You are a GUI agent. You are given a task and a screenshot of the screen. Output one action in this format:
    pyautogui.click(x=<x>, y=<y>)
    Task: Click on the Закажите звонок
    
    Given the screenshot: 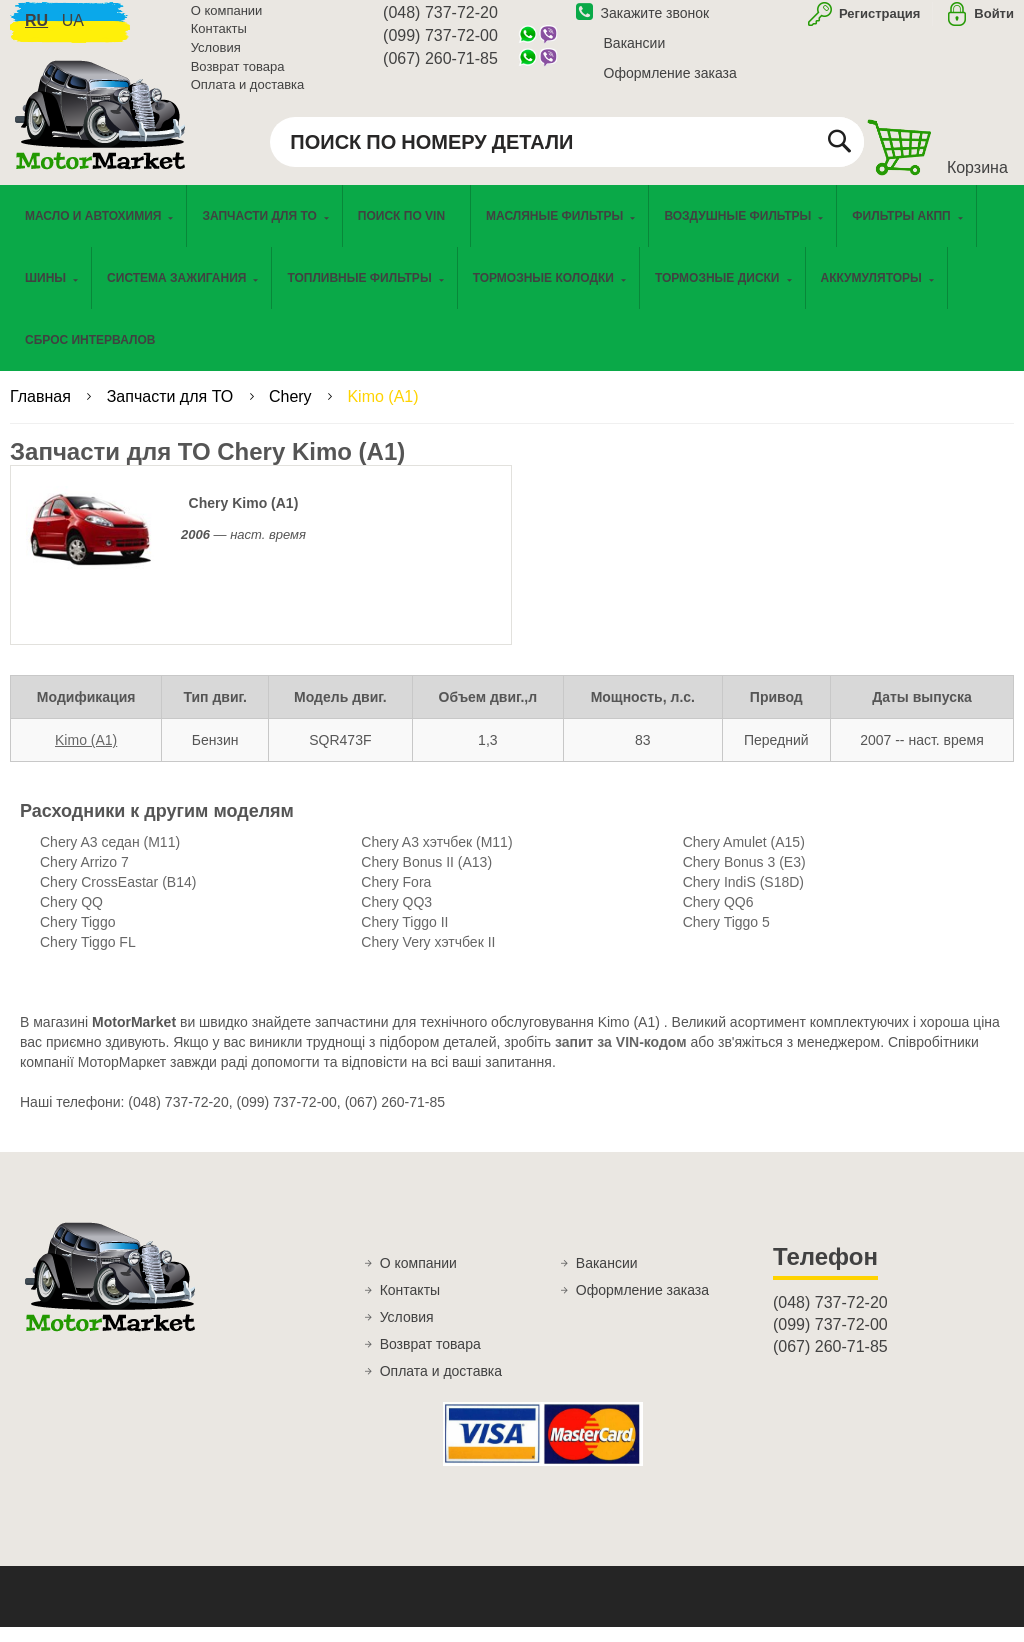 What is the action you would take?
    pyautogui.click(x=643, y=23)
    